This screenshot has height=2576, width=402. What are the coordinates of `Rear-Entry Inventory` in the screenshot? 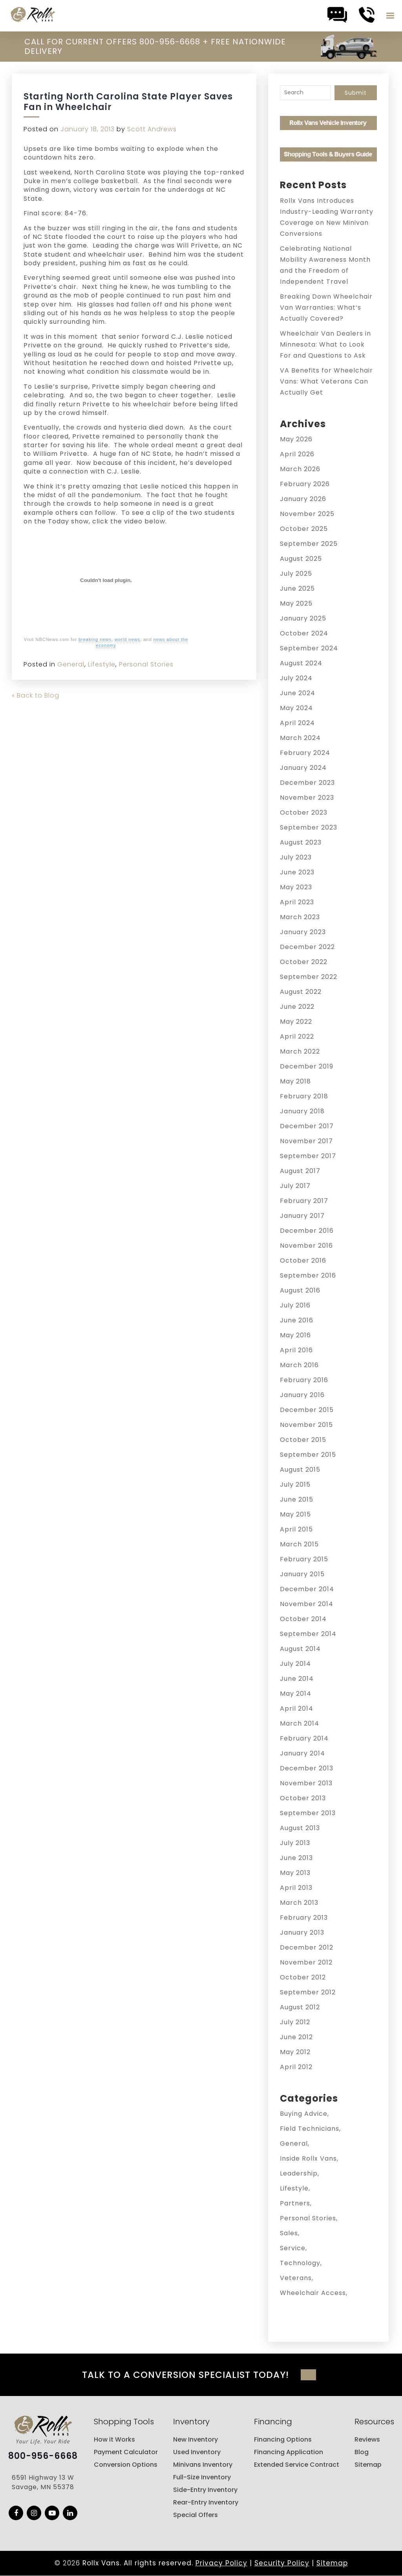 It's located at (205, 2502).